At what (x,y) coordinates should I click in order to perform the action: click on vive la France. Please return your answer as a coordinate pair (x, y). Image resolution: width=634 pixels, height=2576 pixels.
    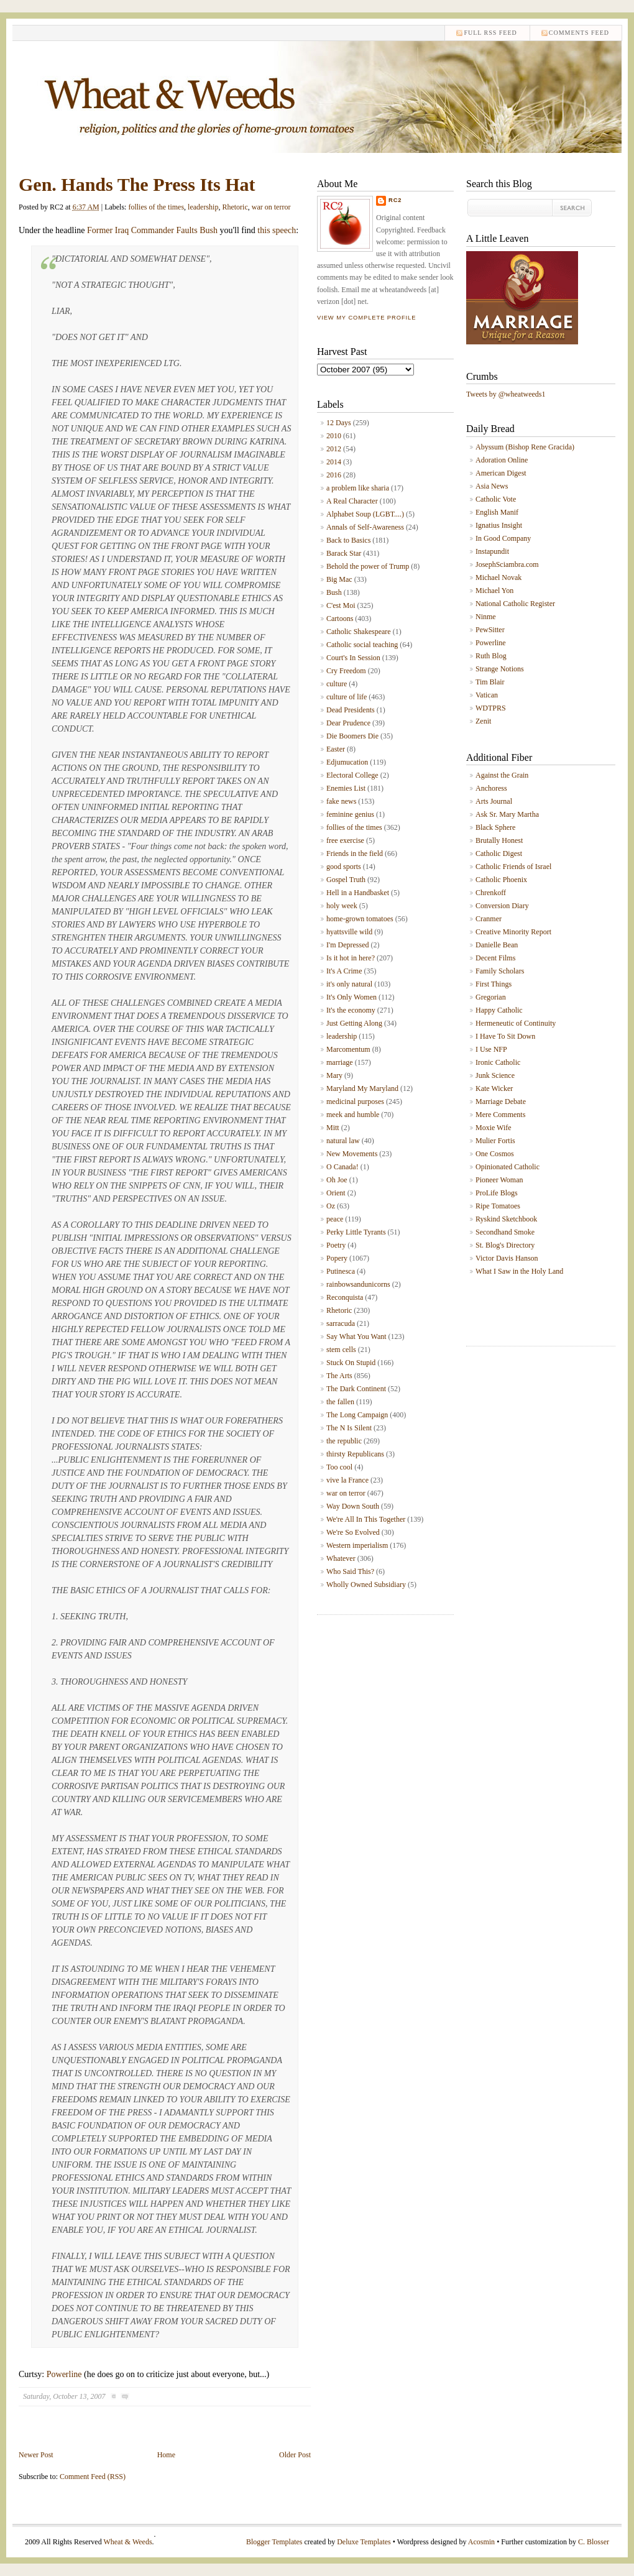
    Looking at the image, I should click on (347, 1480).